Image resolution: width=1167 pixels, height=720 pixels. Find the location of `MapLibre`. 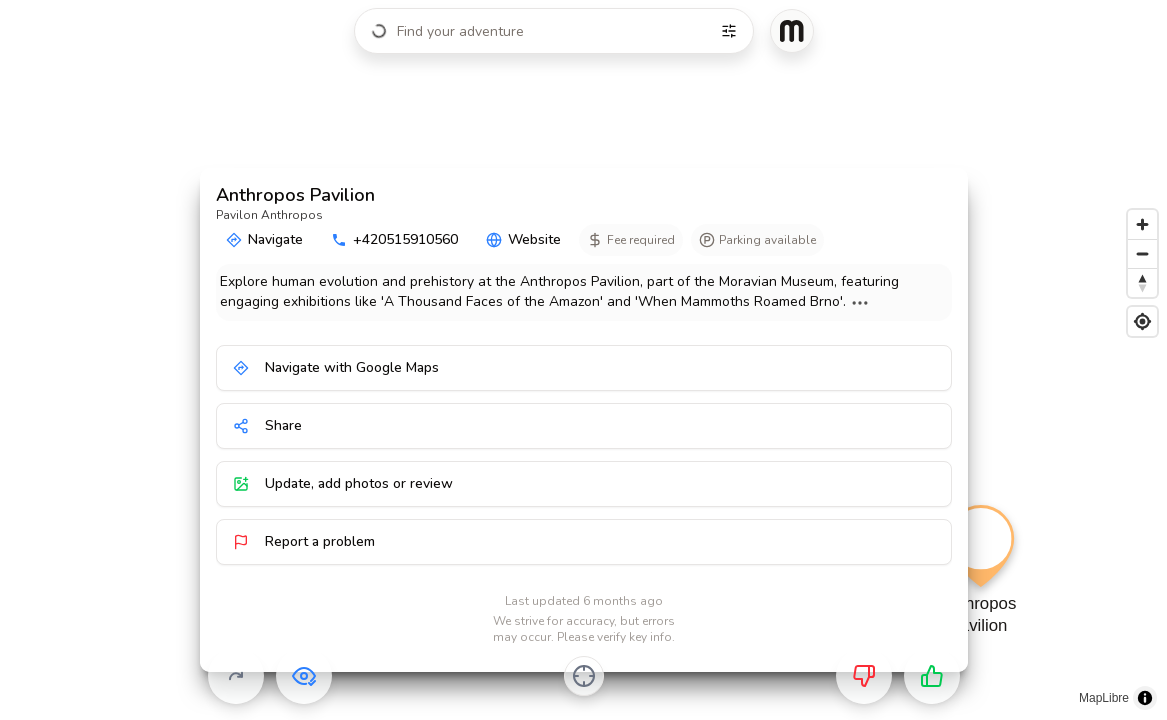

MapLibre is located at coordinates (1104, 698).